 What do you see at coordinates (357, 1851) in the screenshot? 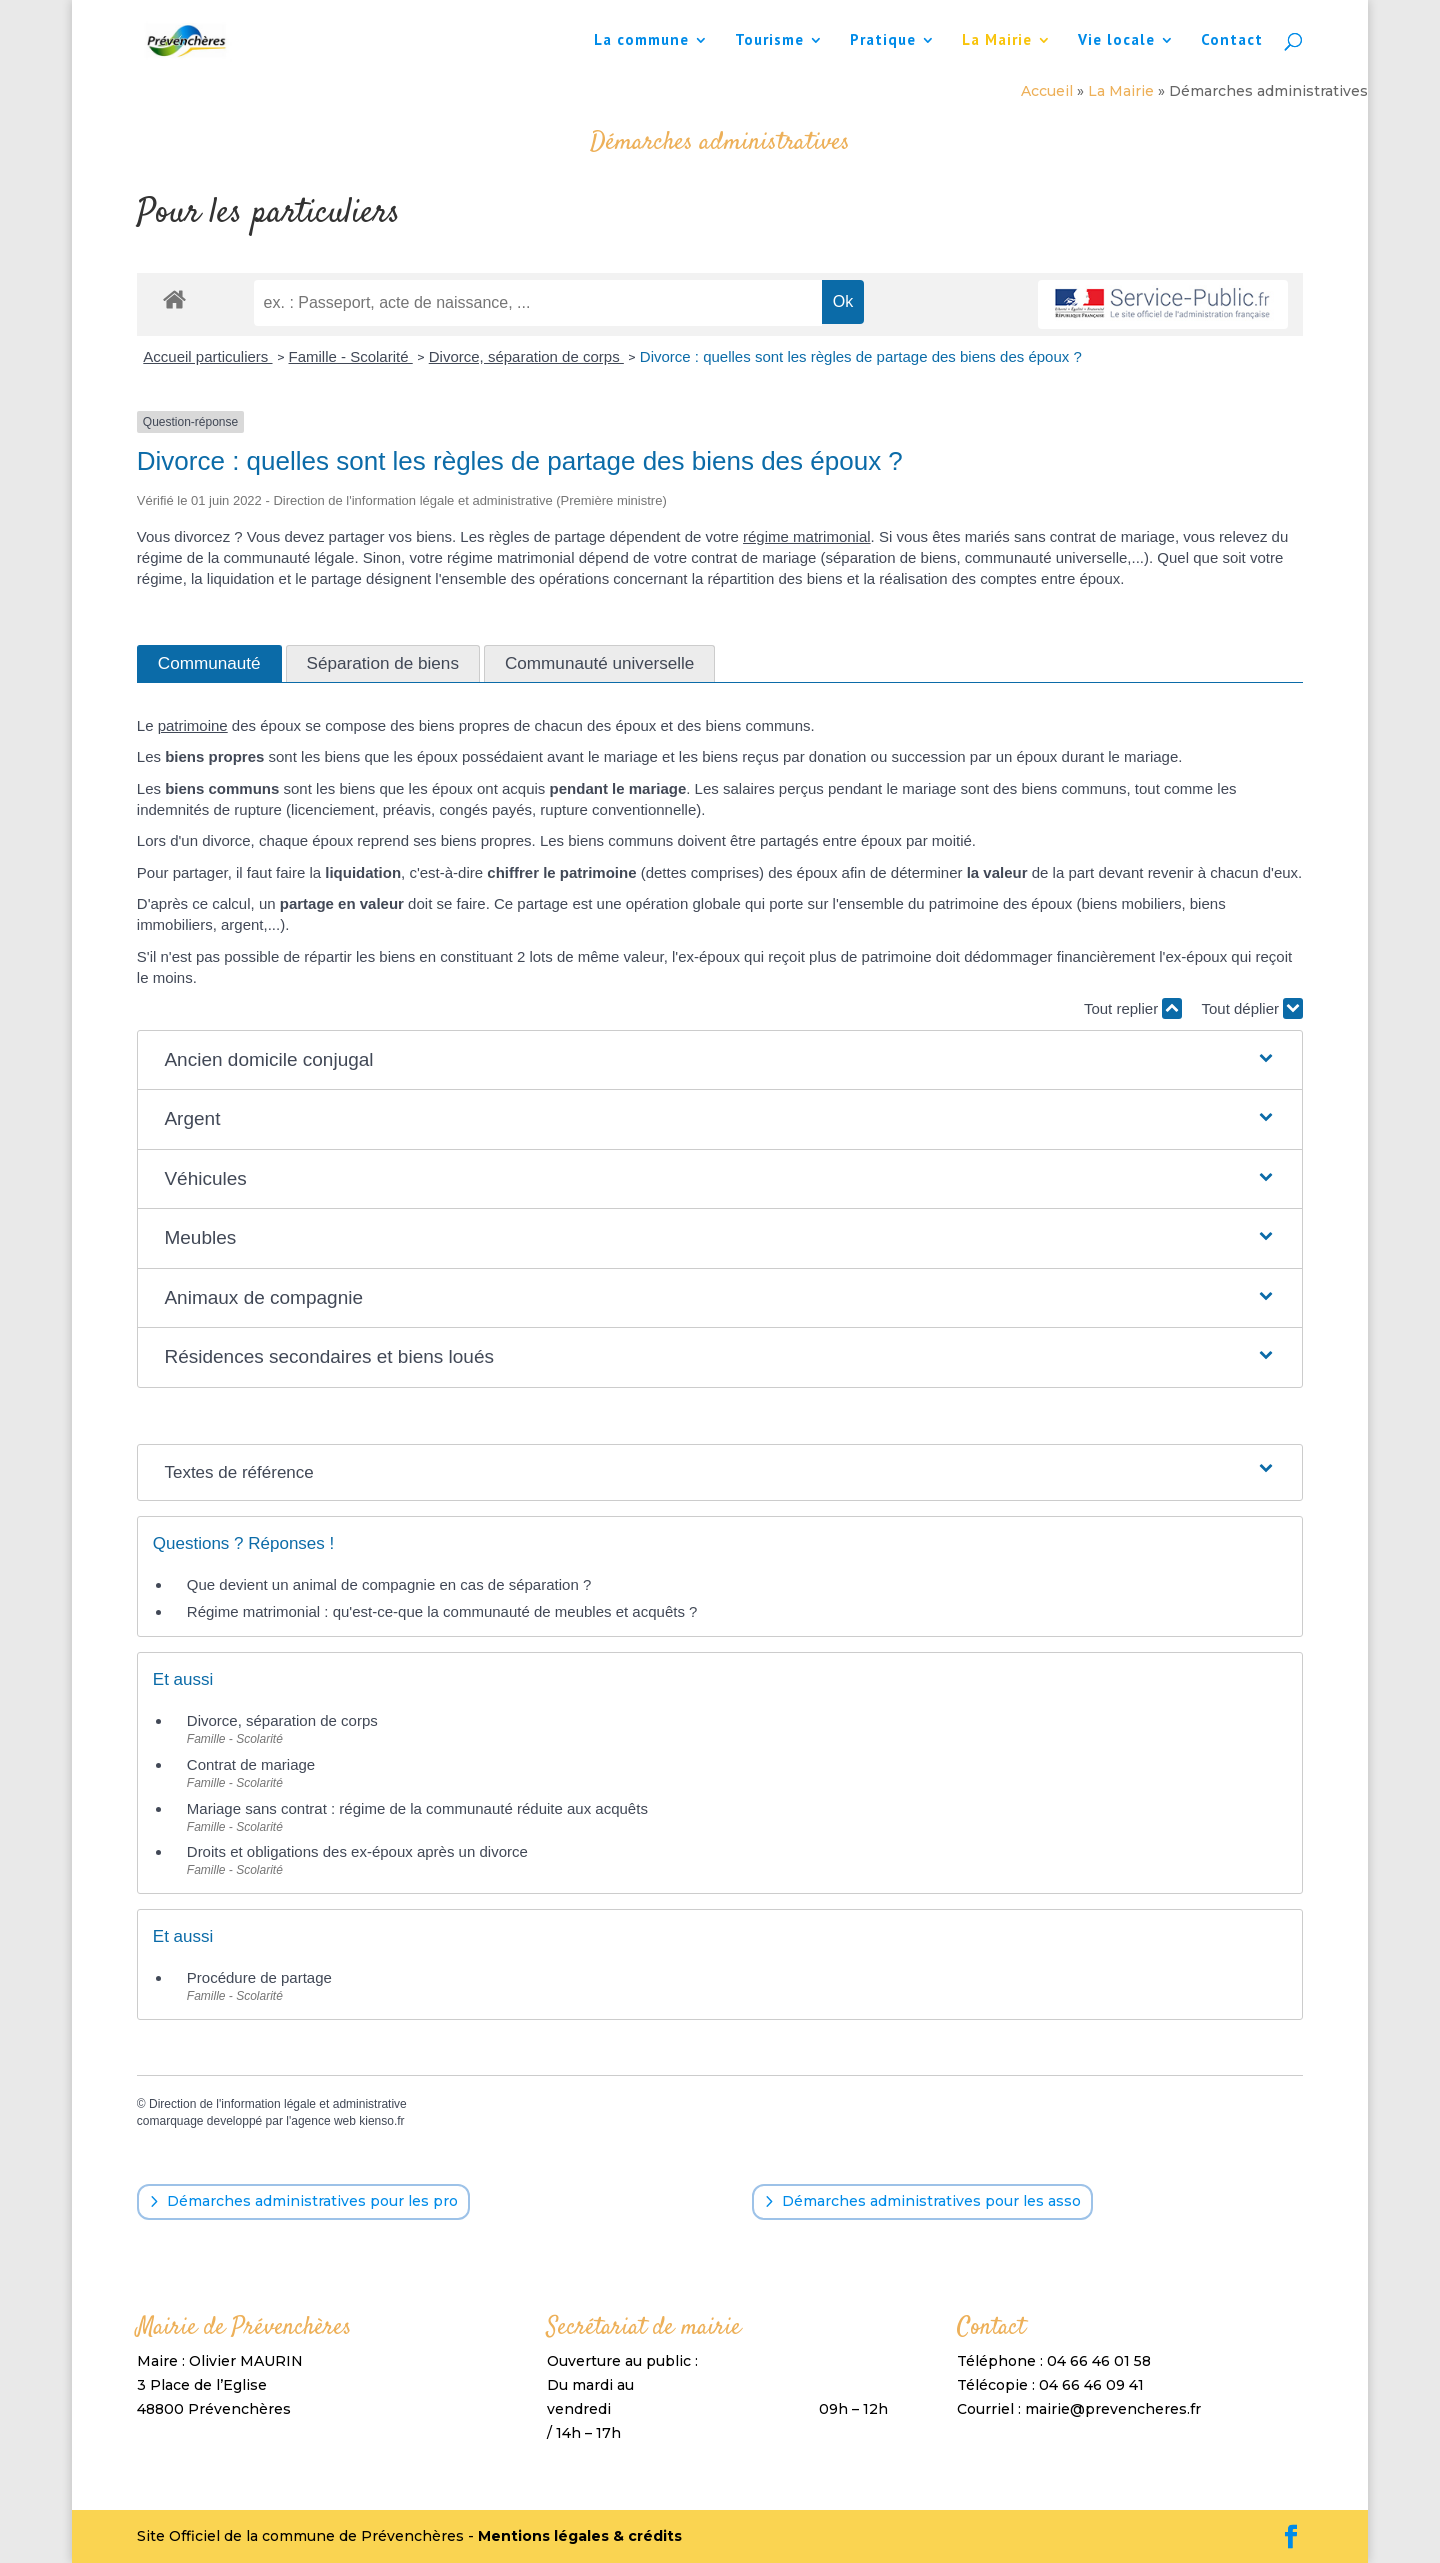
I see `Droits et obligations des ex-époux après un divorce` at bounding box center [357, 1851].